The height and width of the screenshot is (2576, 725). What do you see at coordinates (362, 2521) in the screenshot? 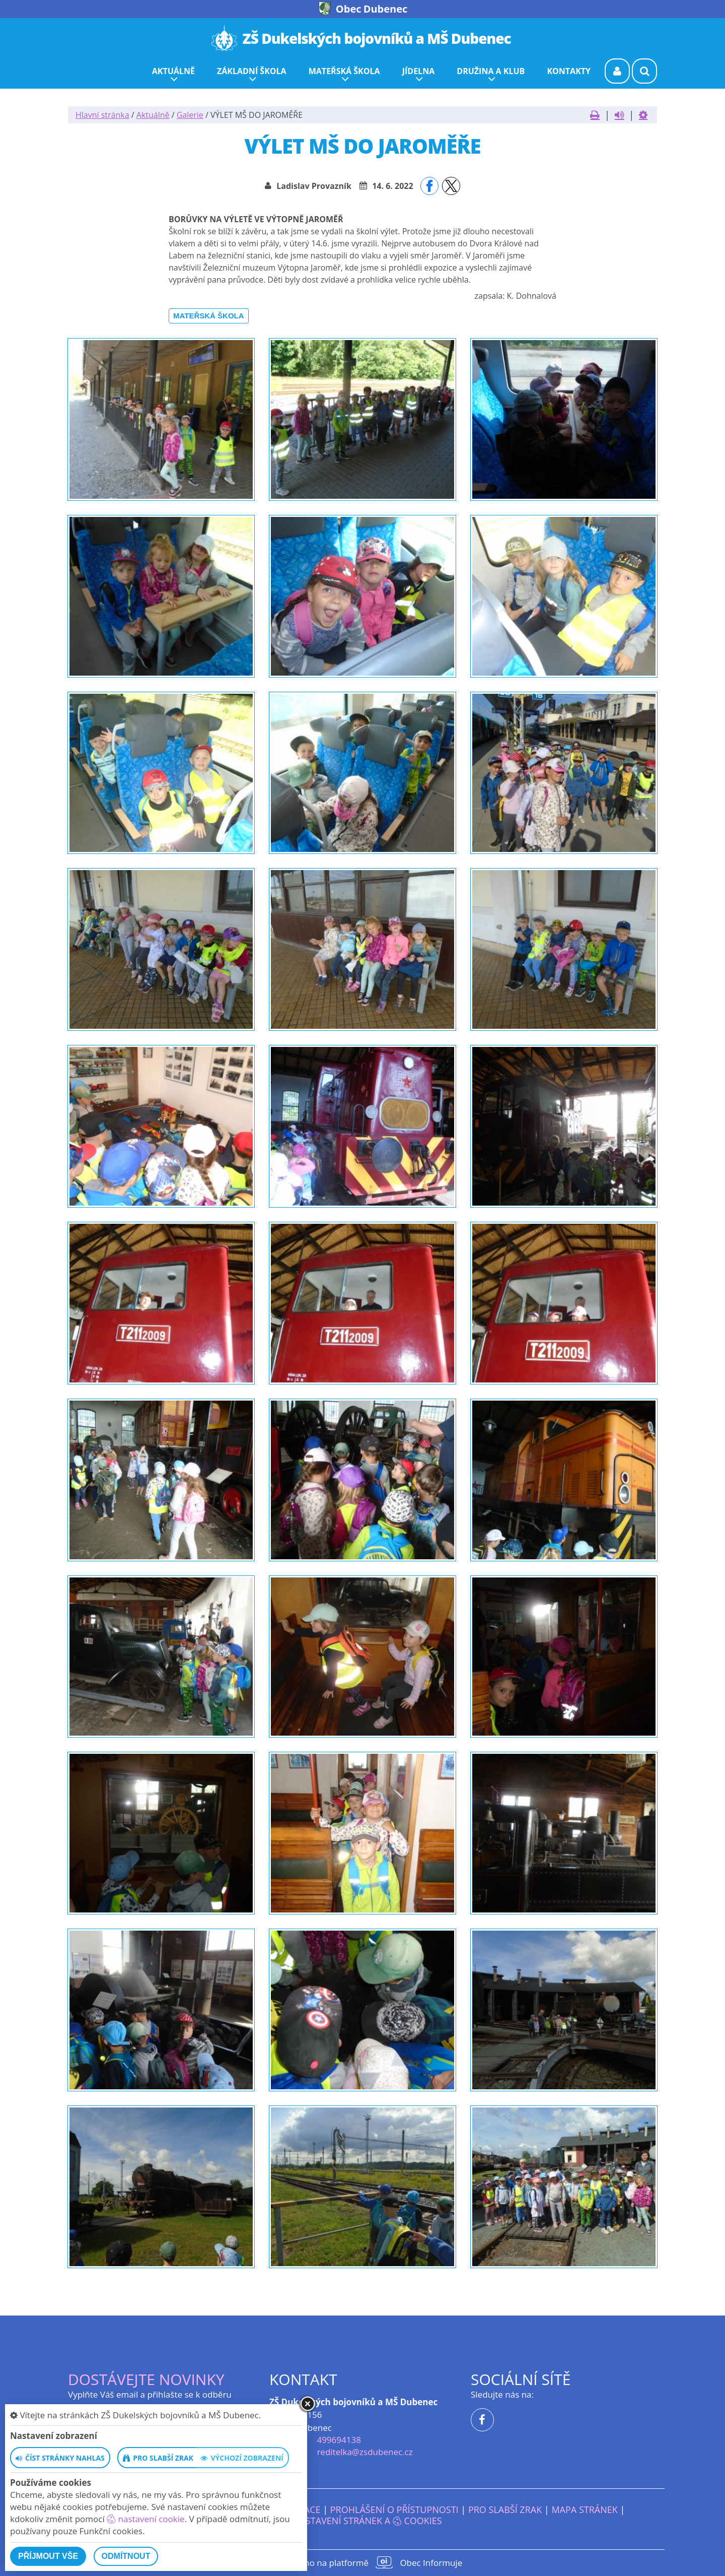
I see `Nastavení stránek a cookies` at bounding box center [362, 2521].